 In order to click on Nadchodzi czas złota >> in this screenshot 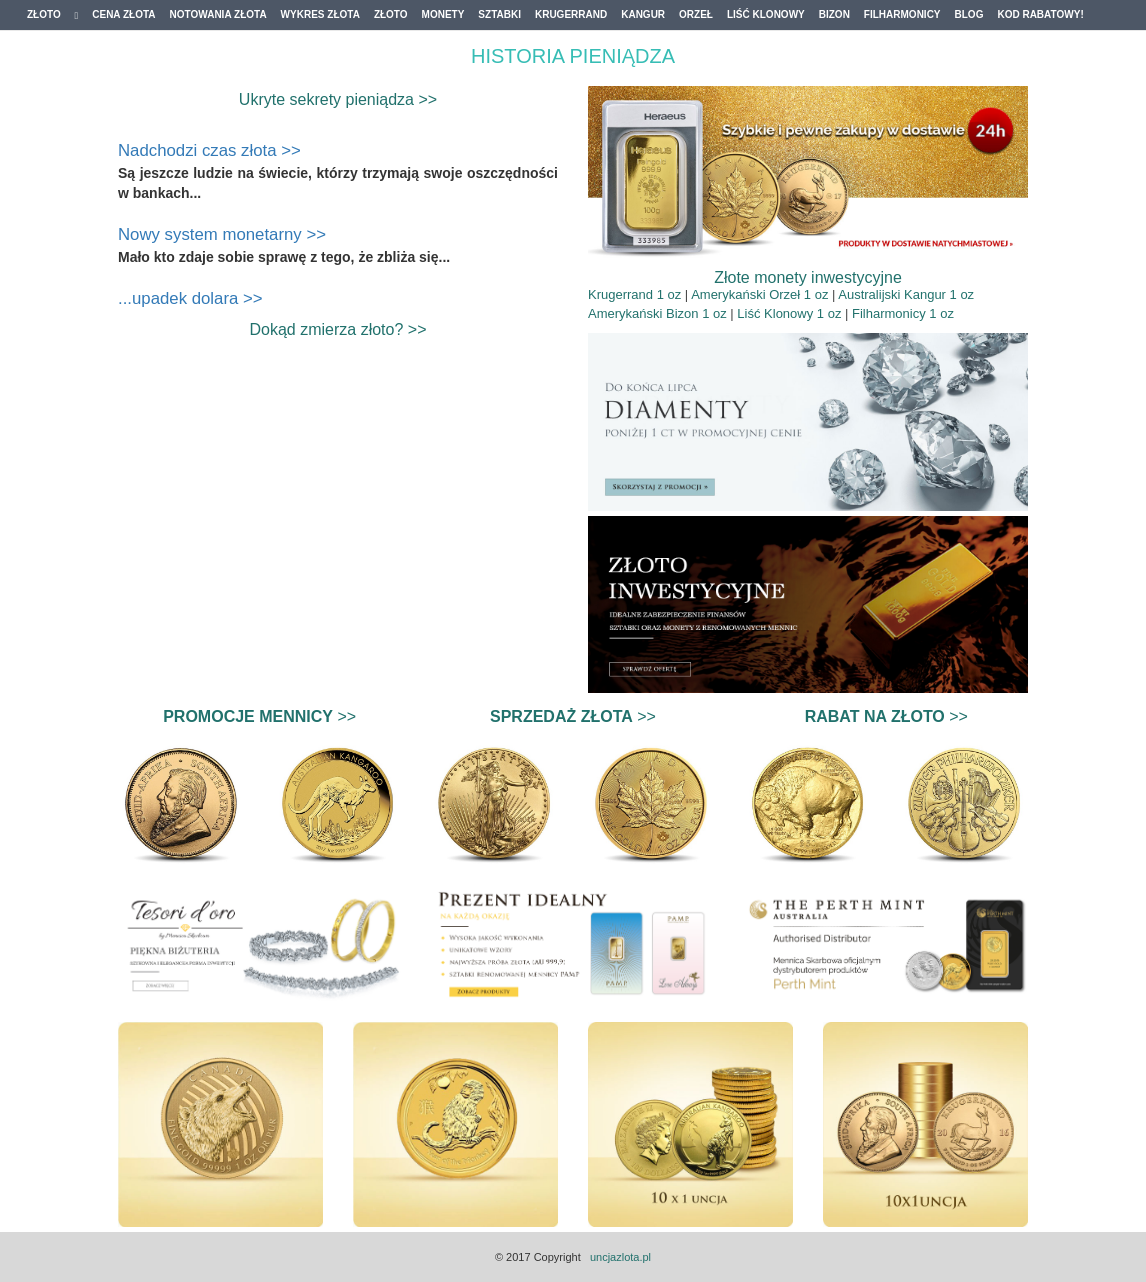, I will do `click(209, 150)`.